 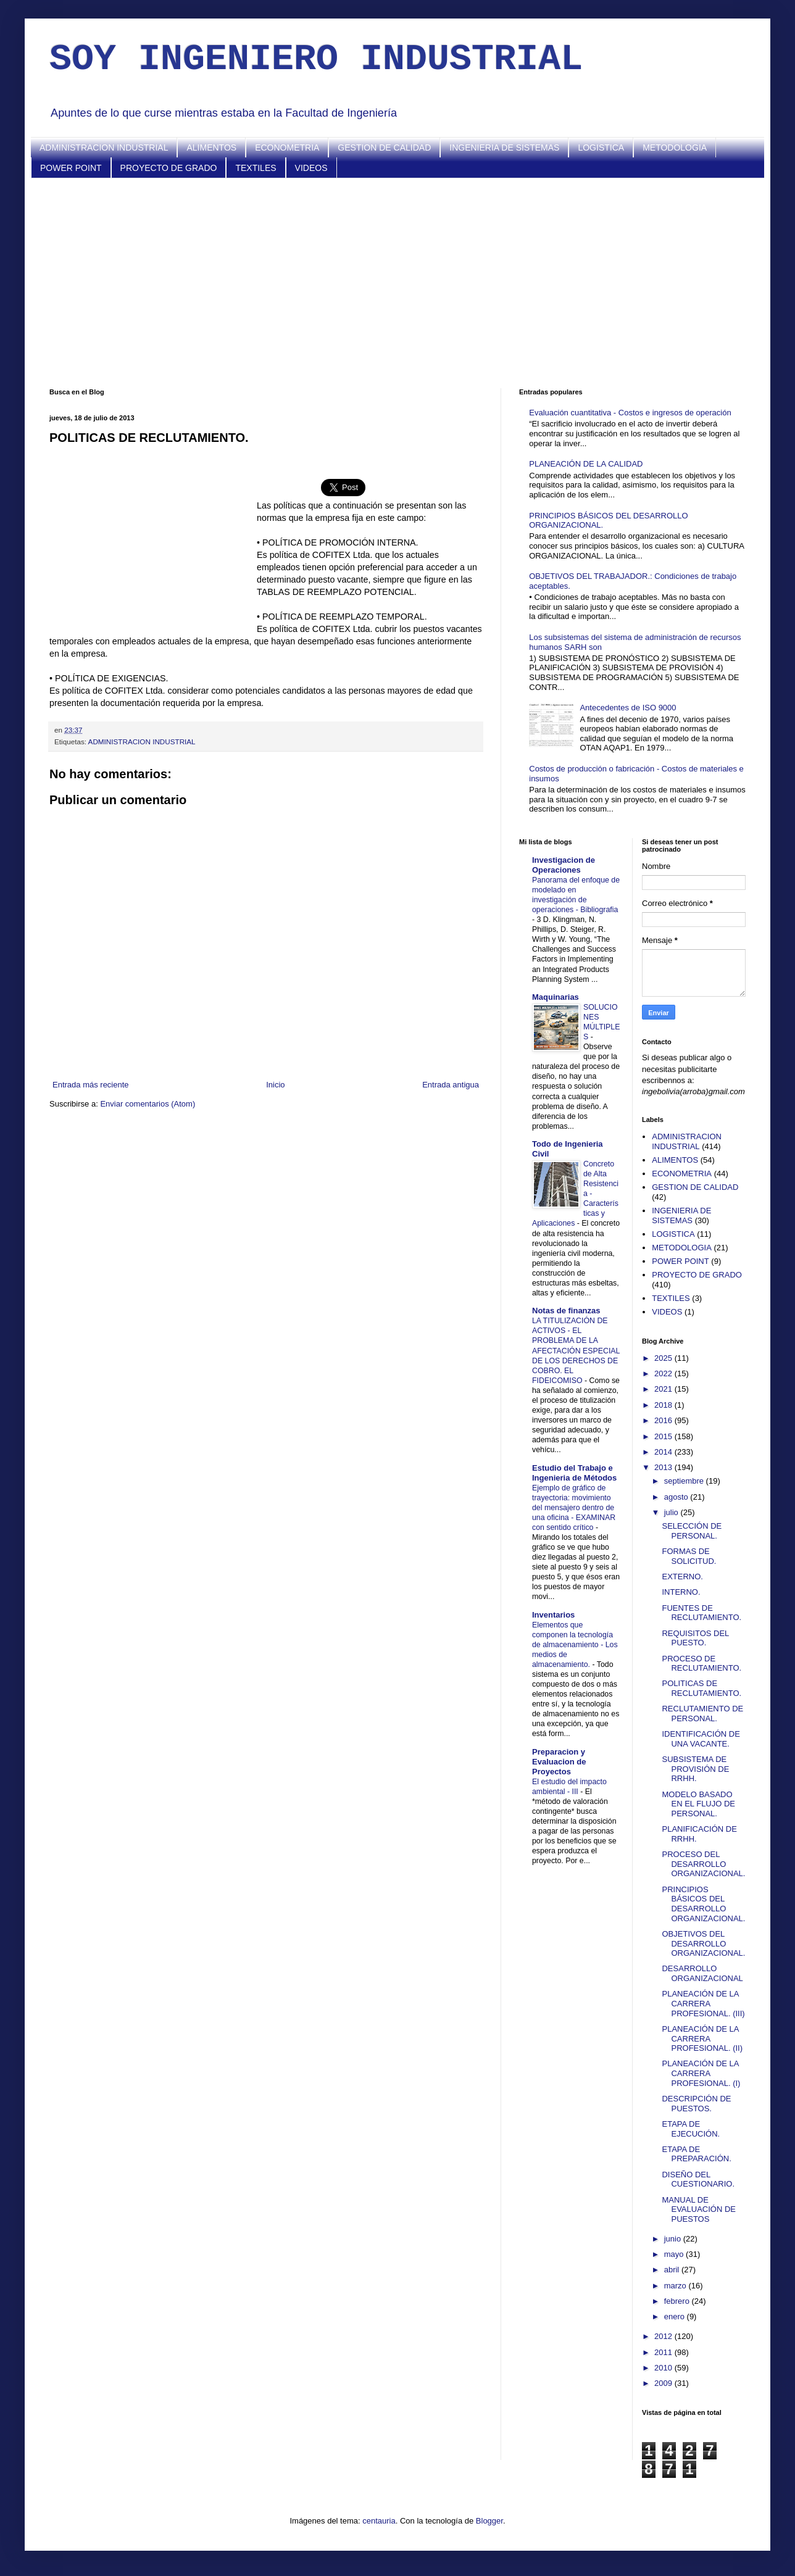 I want to click on 2012, so click(x=664, y=2336).